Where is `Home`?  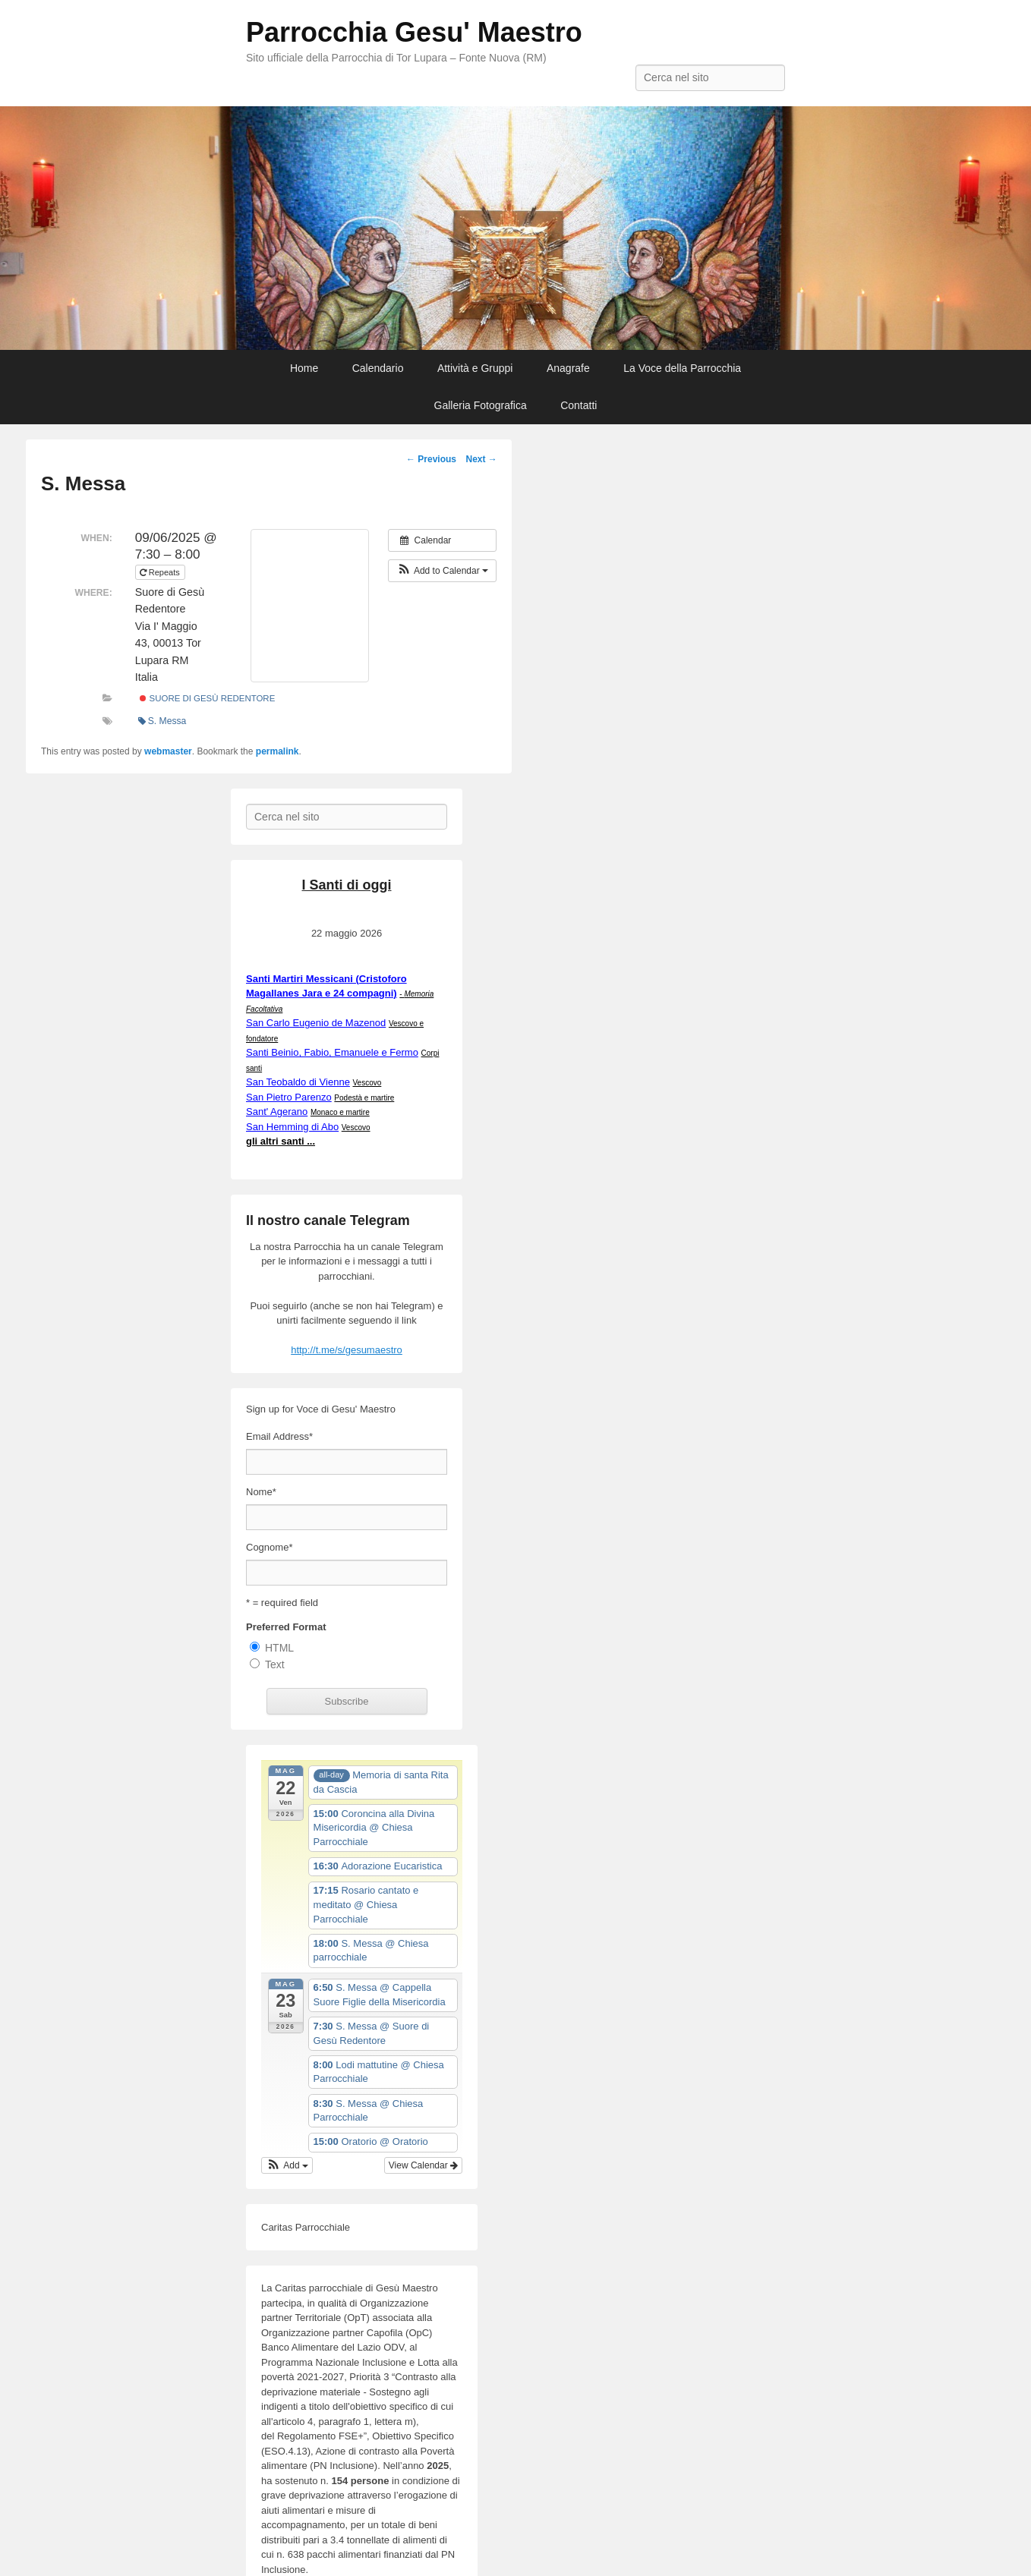
Home is located at coordinates (304, 368).